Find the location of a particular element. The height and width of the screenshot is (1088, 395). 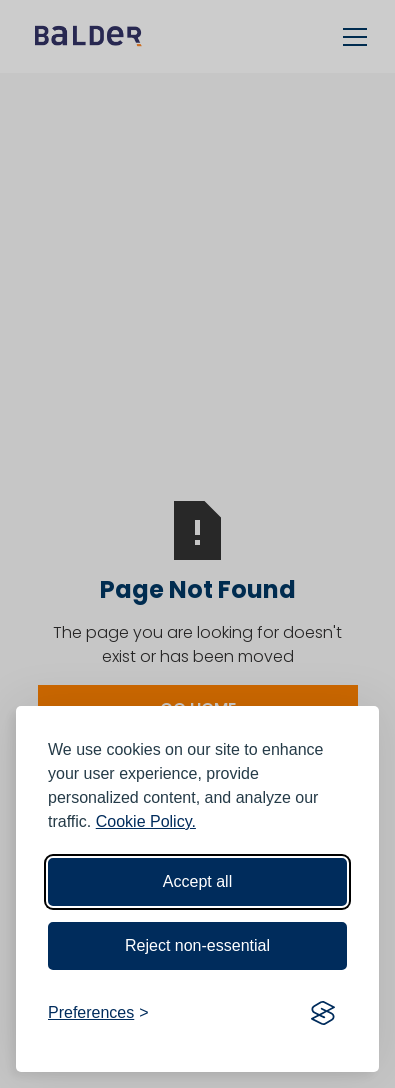

Cookie Policy. is located at coordinates (146, 821).